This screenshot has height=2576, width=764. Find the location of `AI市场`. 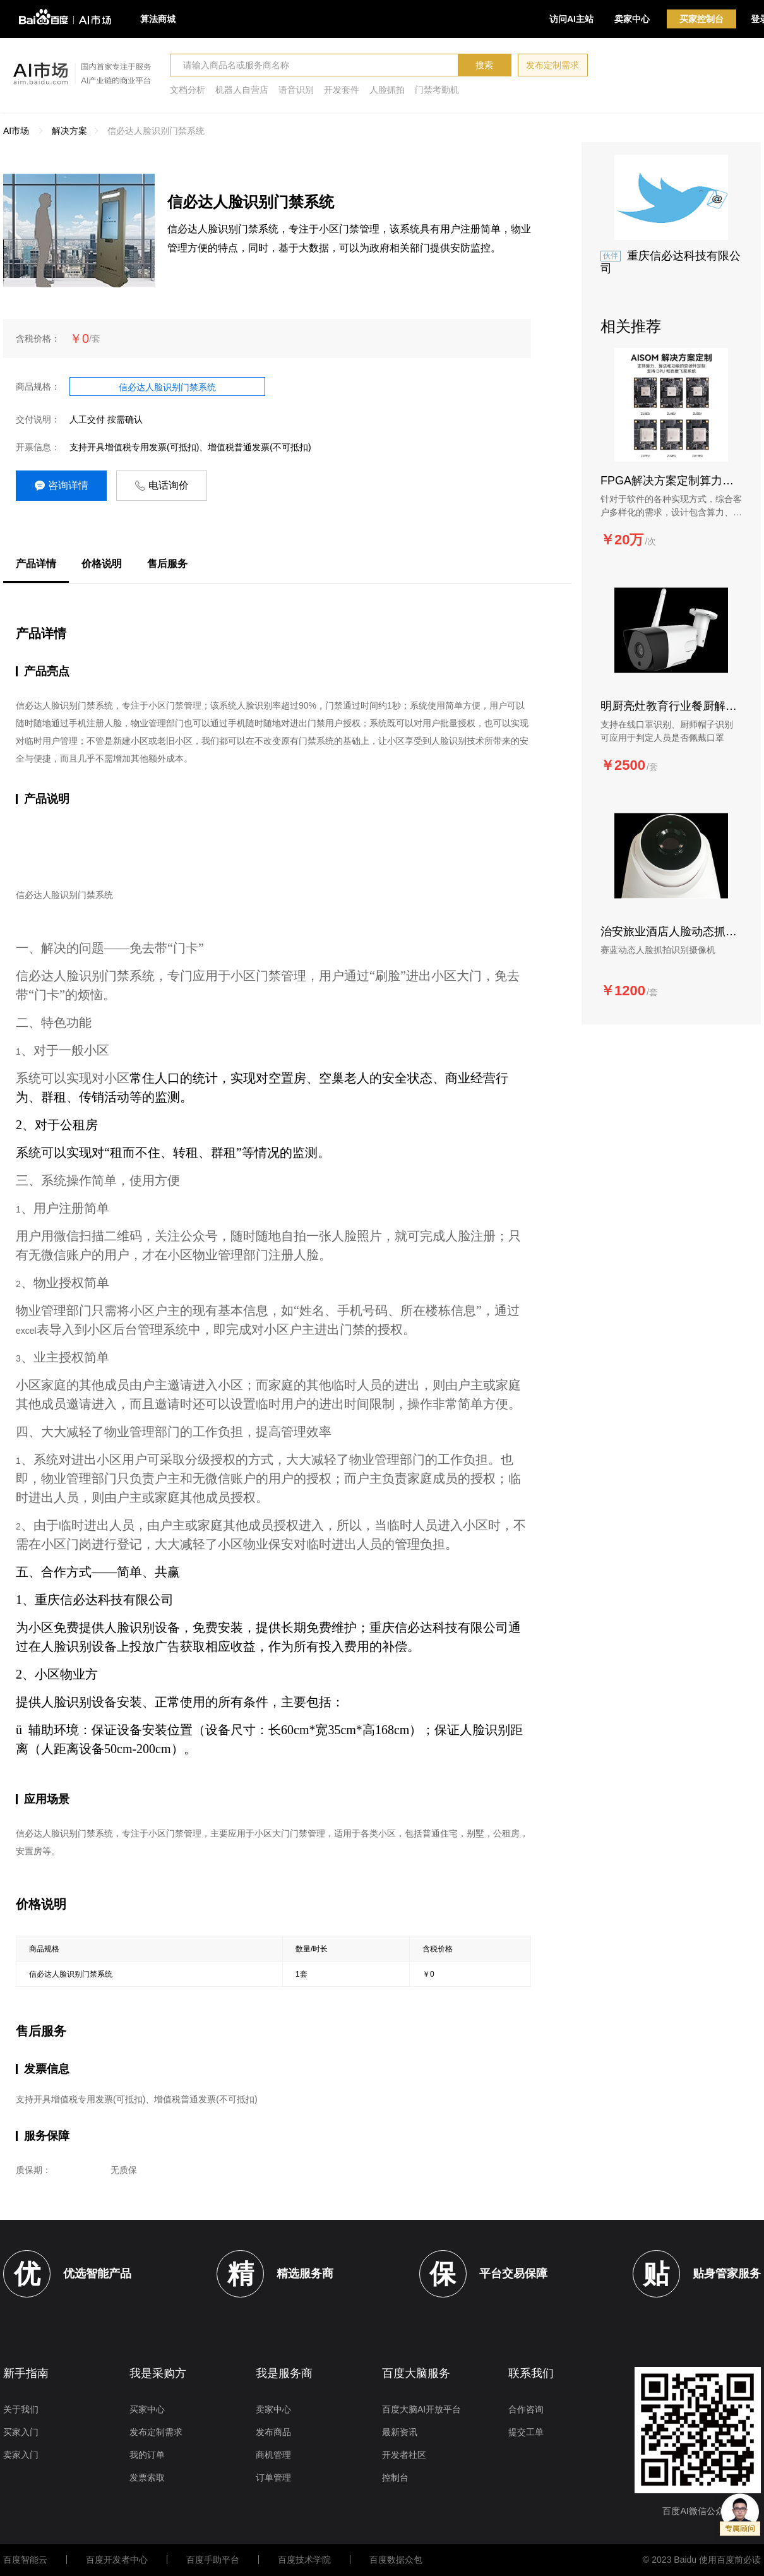

AI市场 is located at coordinates (16, 131).